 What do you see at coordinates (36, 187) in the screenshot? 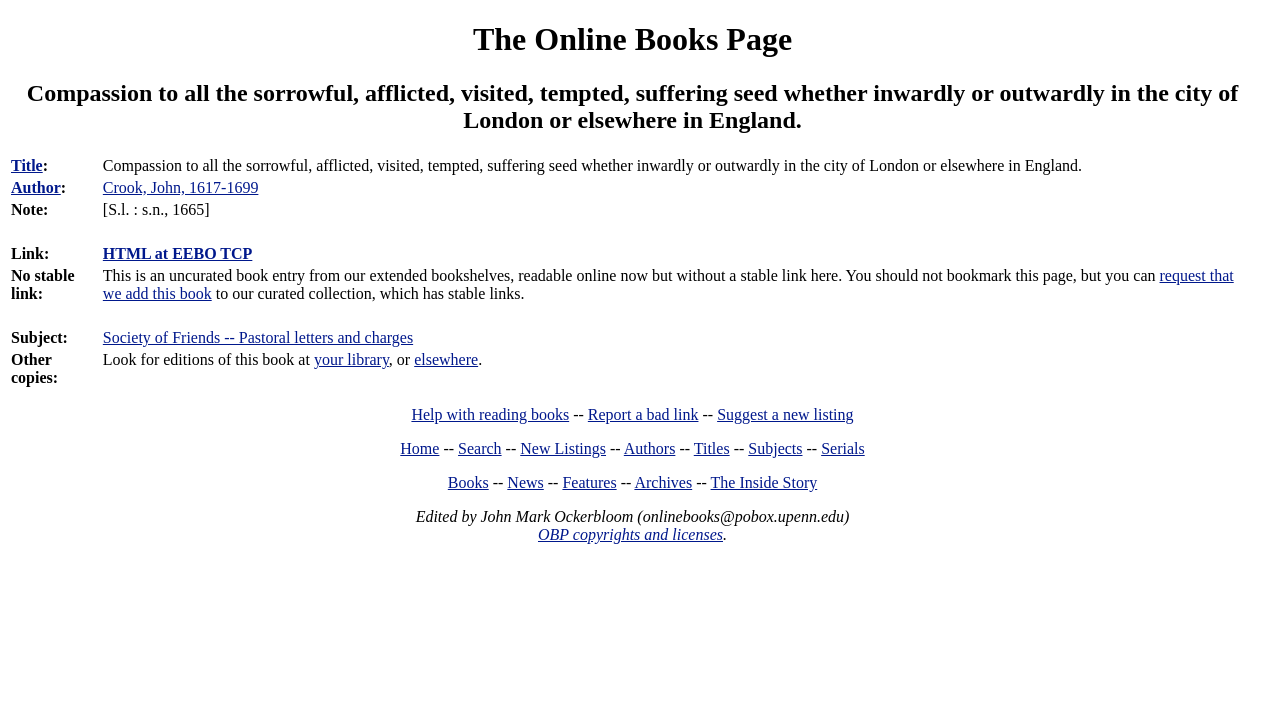
I see `Author` at bounding box center [36, 187].